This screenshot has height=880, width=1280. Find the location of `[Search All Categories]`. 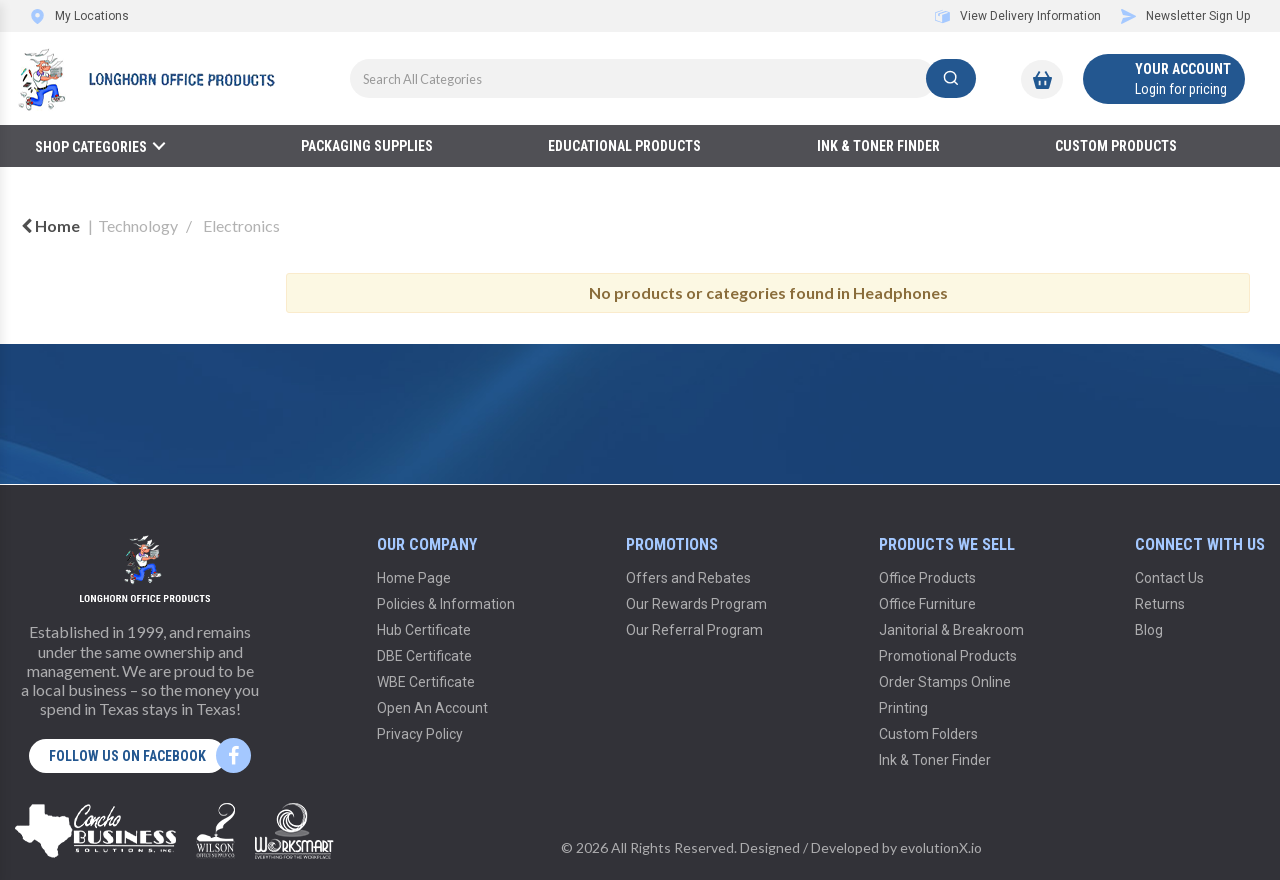

[Search All Categories] is located at coordinates (663, 78).